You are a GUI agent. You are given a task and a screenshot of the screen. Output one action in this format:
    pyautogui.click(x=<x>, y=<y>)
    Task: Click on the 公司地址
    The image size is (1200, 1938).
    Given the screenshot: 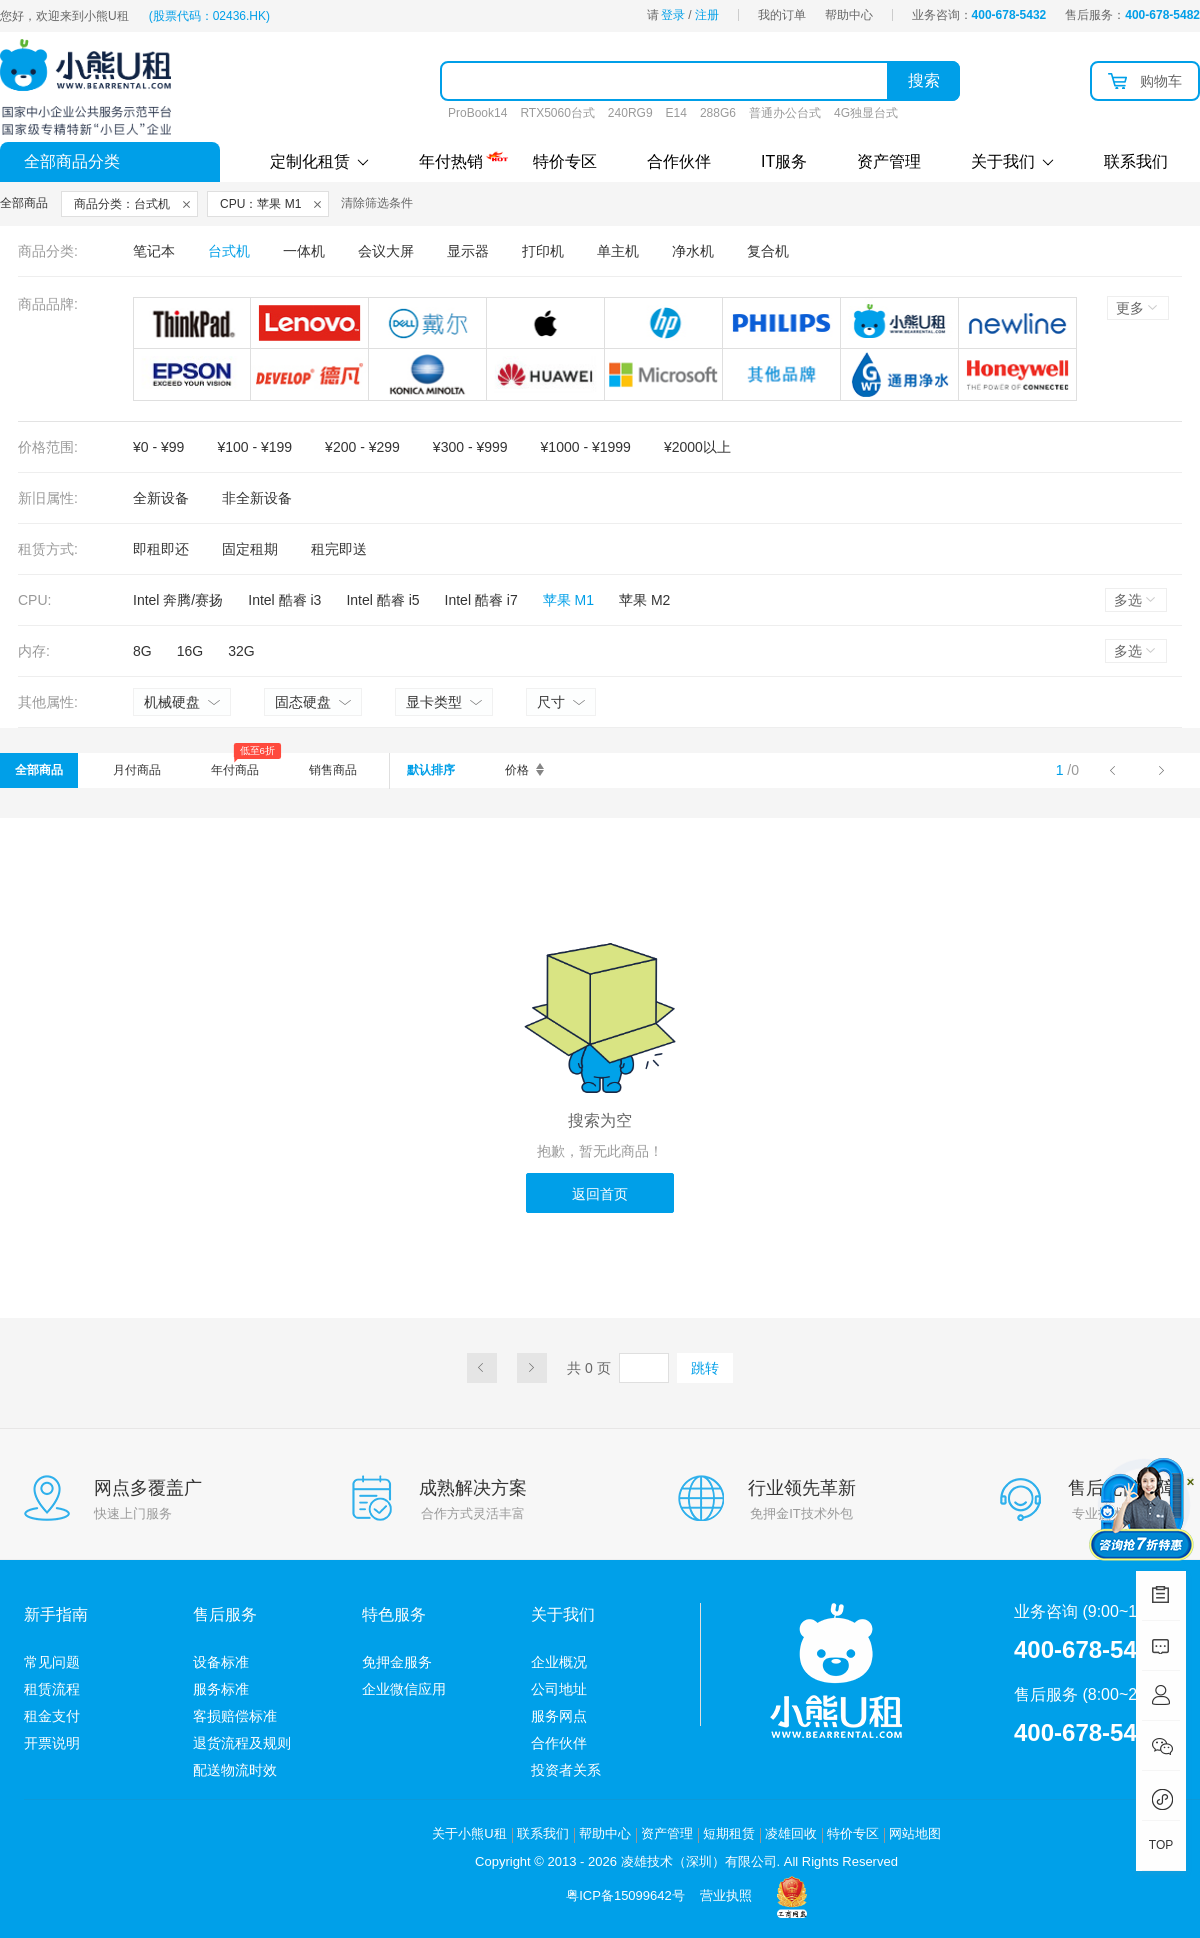 What is the action you would take?
    pyautogui.click(x=559, y=1689)
    